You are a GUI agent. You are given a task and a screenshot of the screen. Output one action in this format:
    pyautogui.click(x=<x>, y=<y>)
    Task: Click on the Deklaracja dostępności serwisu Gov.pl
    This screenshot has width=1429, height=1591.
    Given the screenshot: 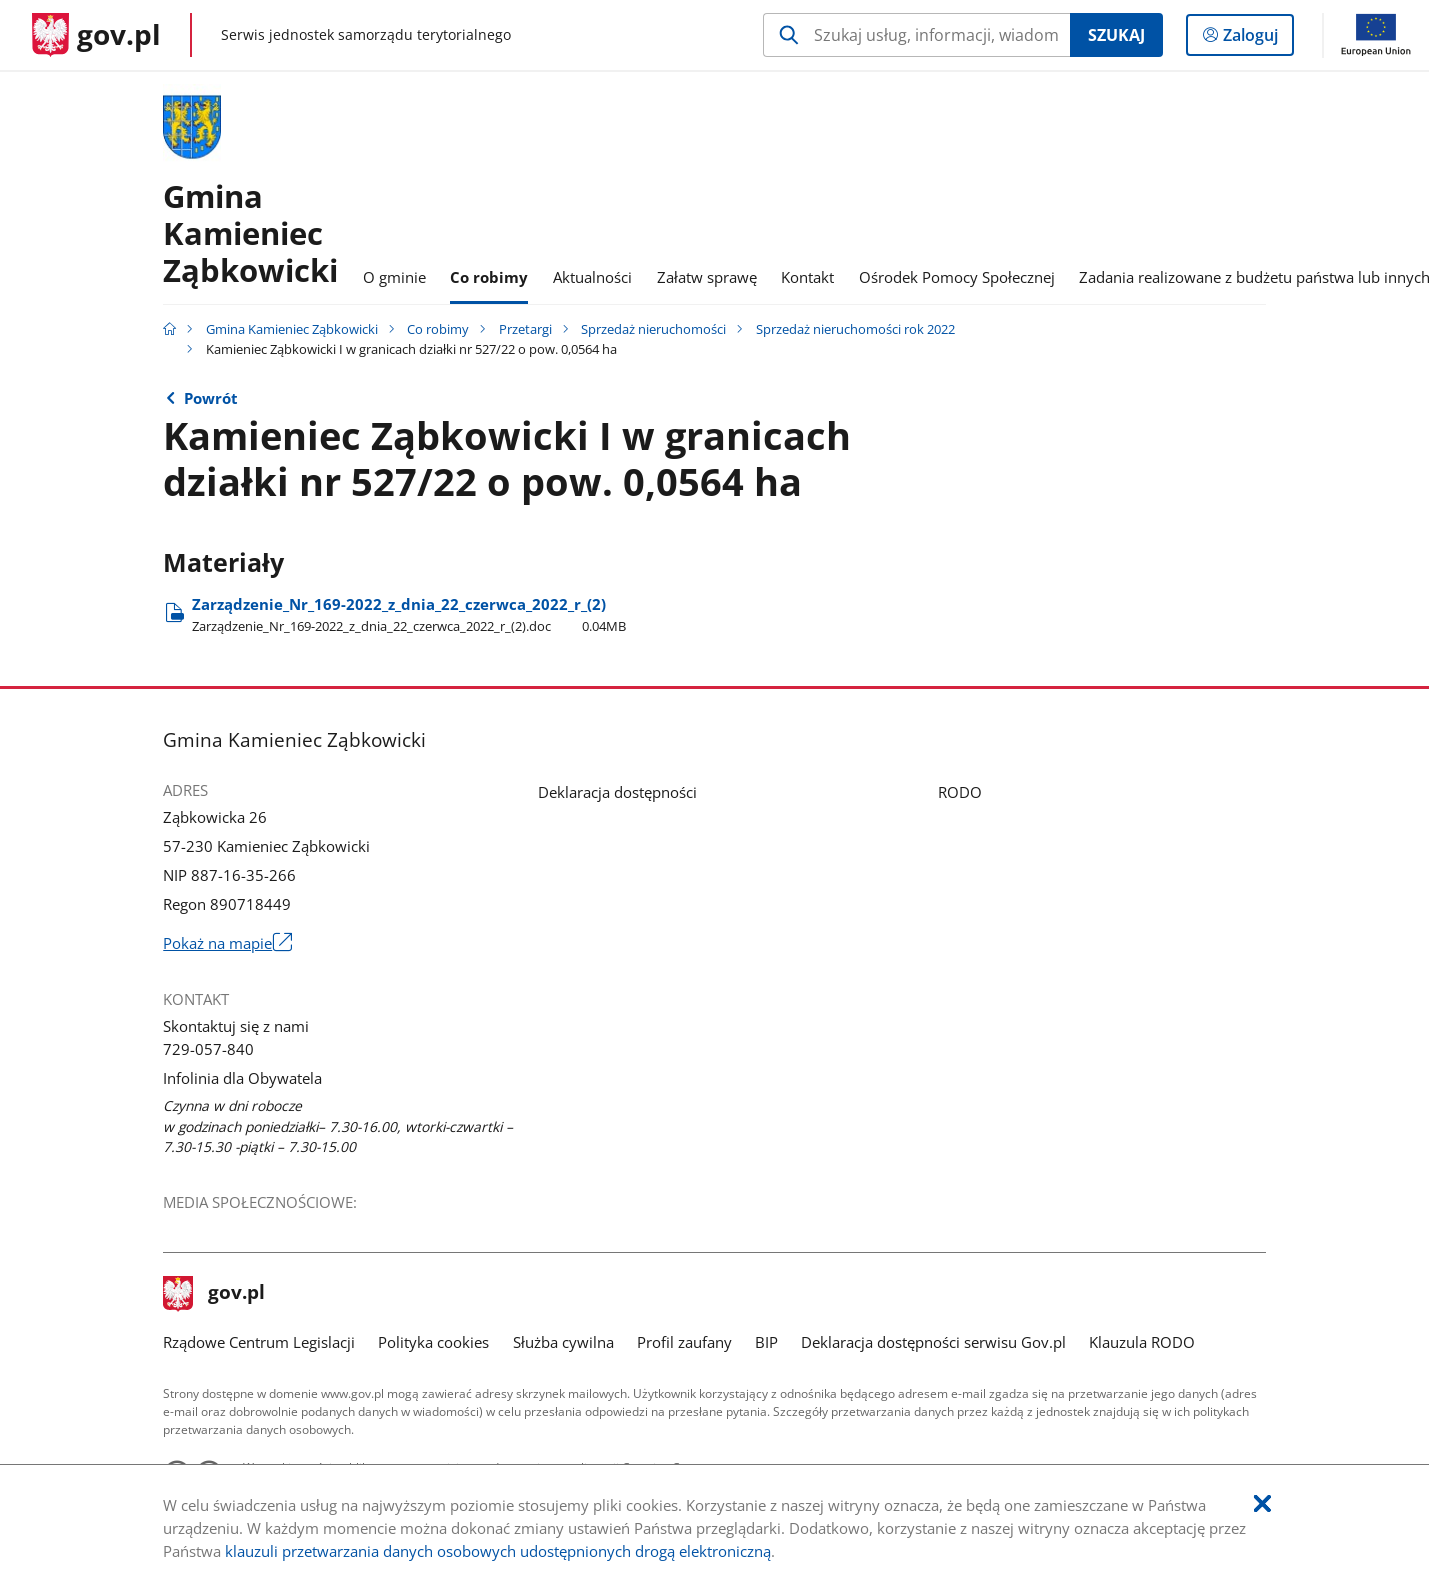 What is the action you would take?
    pyautogui.click(x=933, y=1342)
    